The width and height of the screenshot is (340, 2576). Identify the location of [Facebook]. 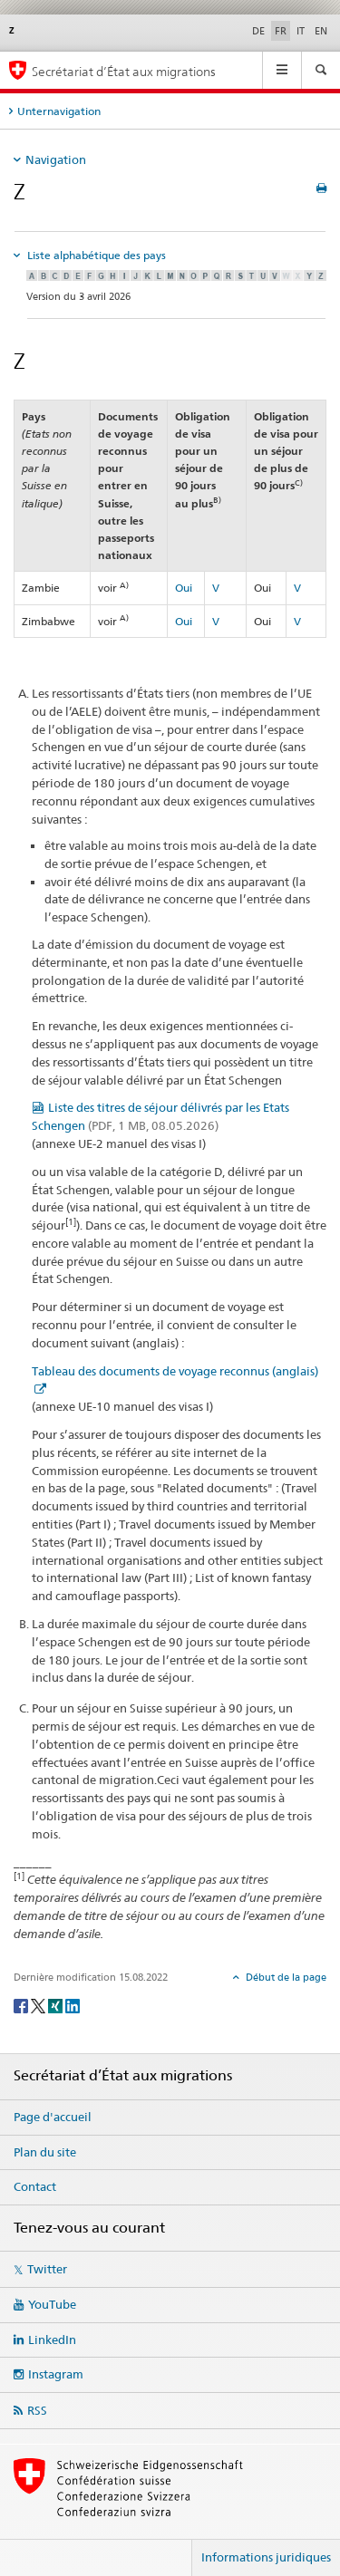
(22, 2005).